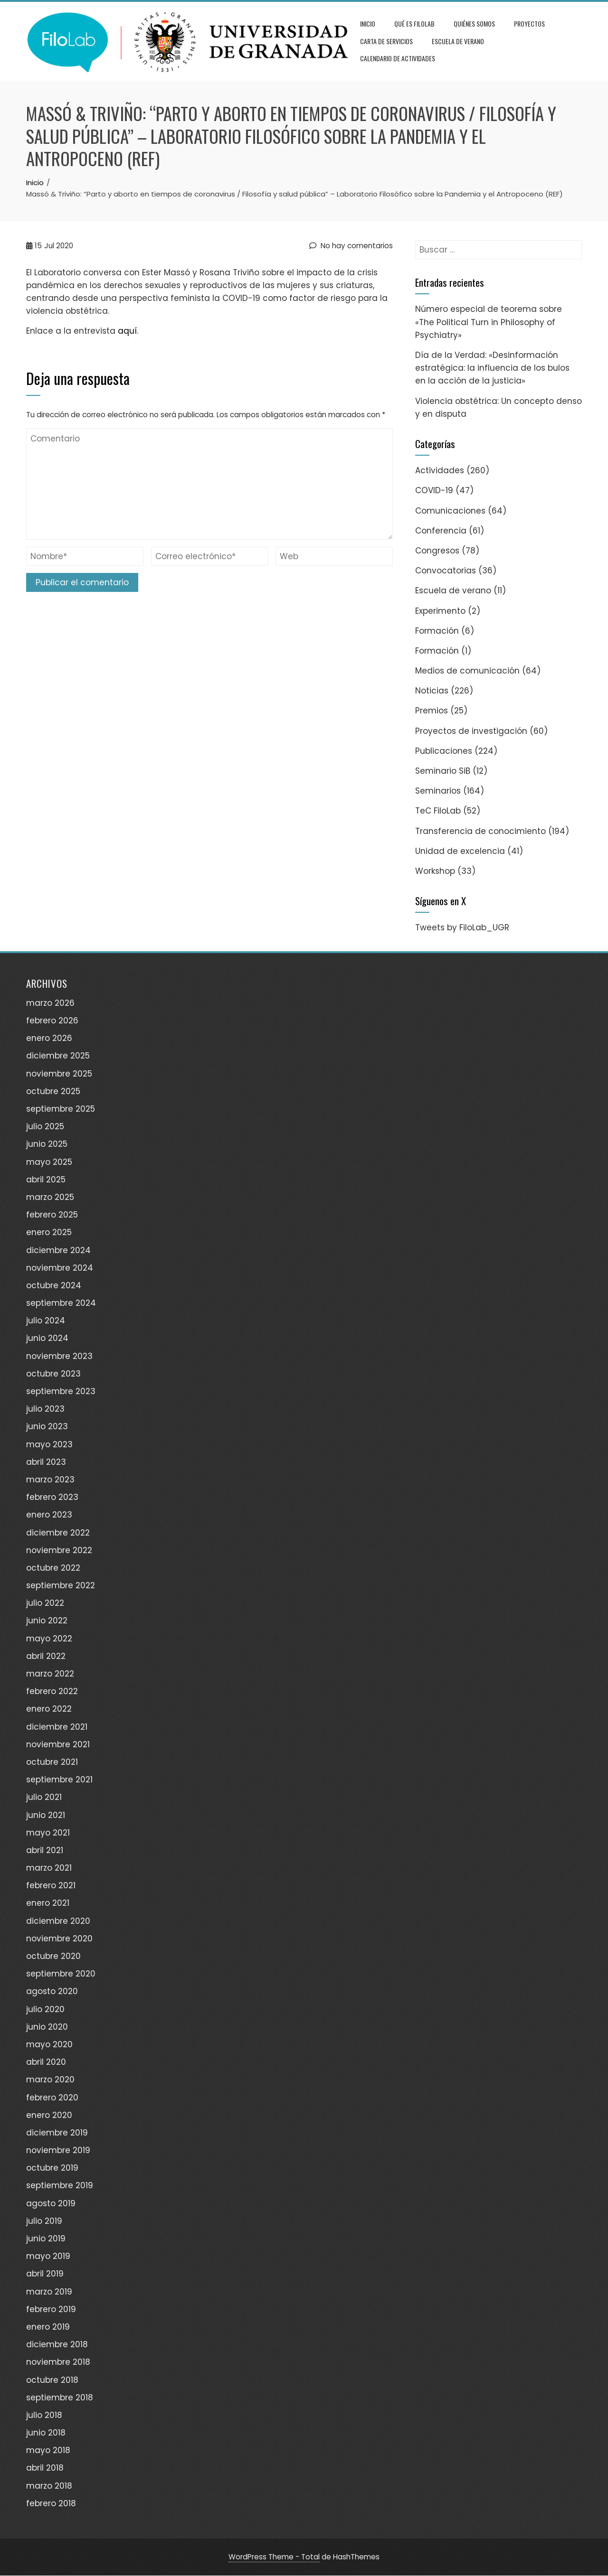 Image resolution: width=608 pixels, height=2576 pixels. Describe the element at coordinates (450, 510) in the screenshot. I see `Comunicaciones` at that location.